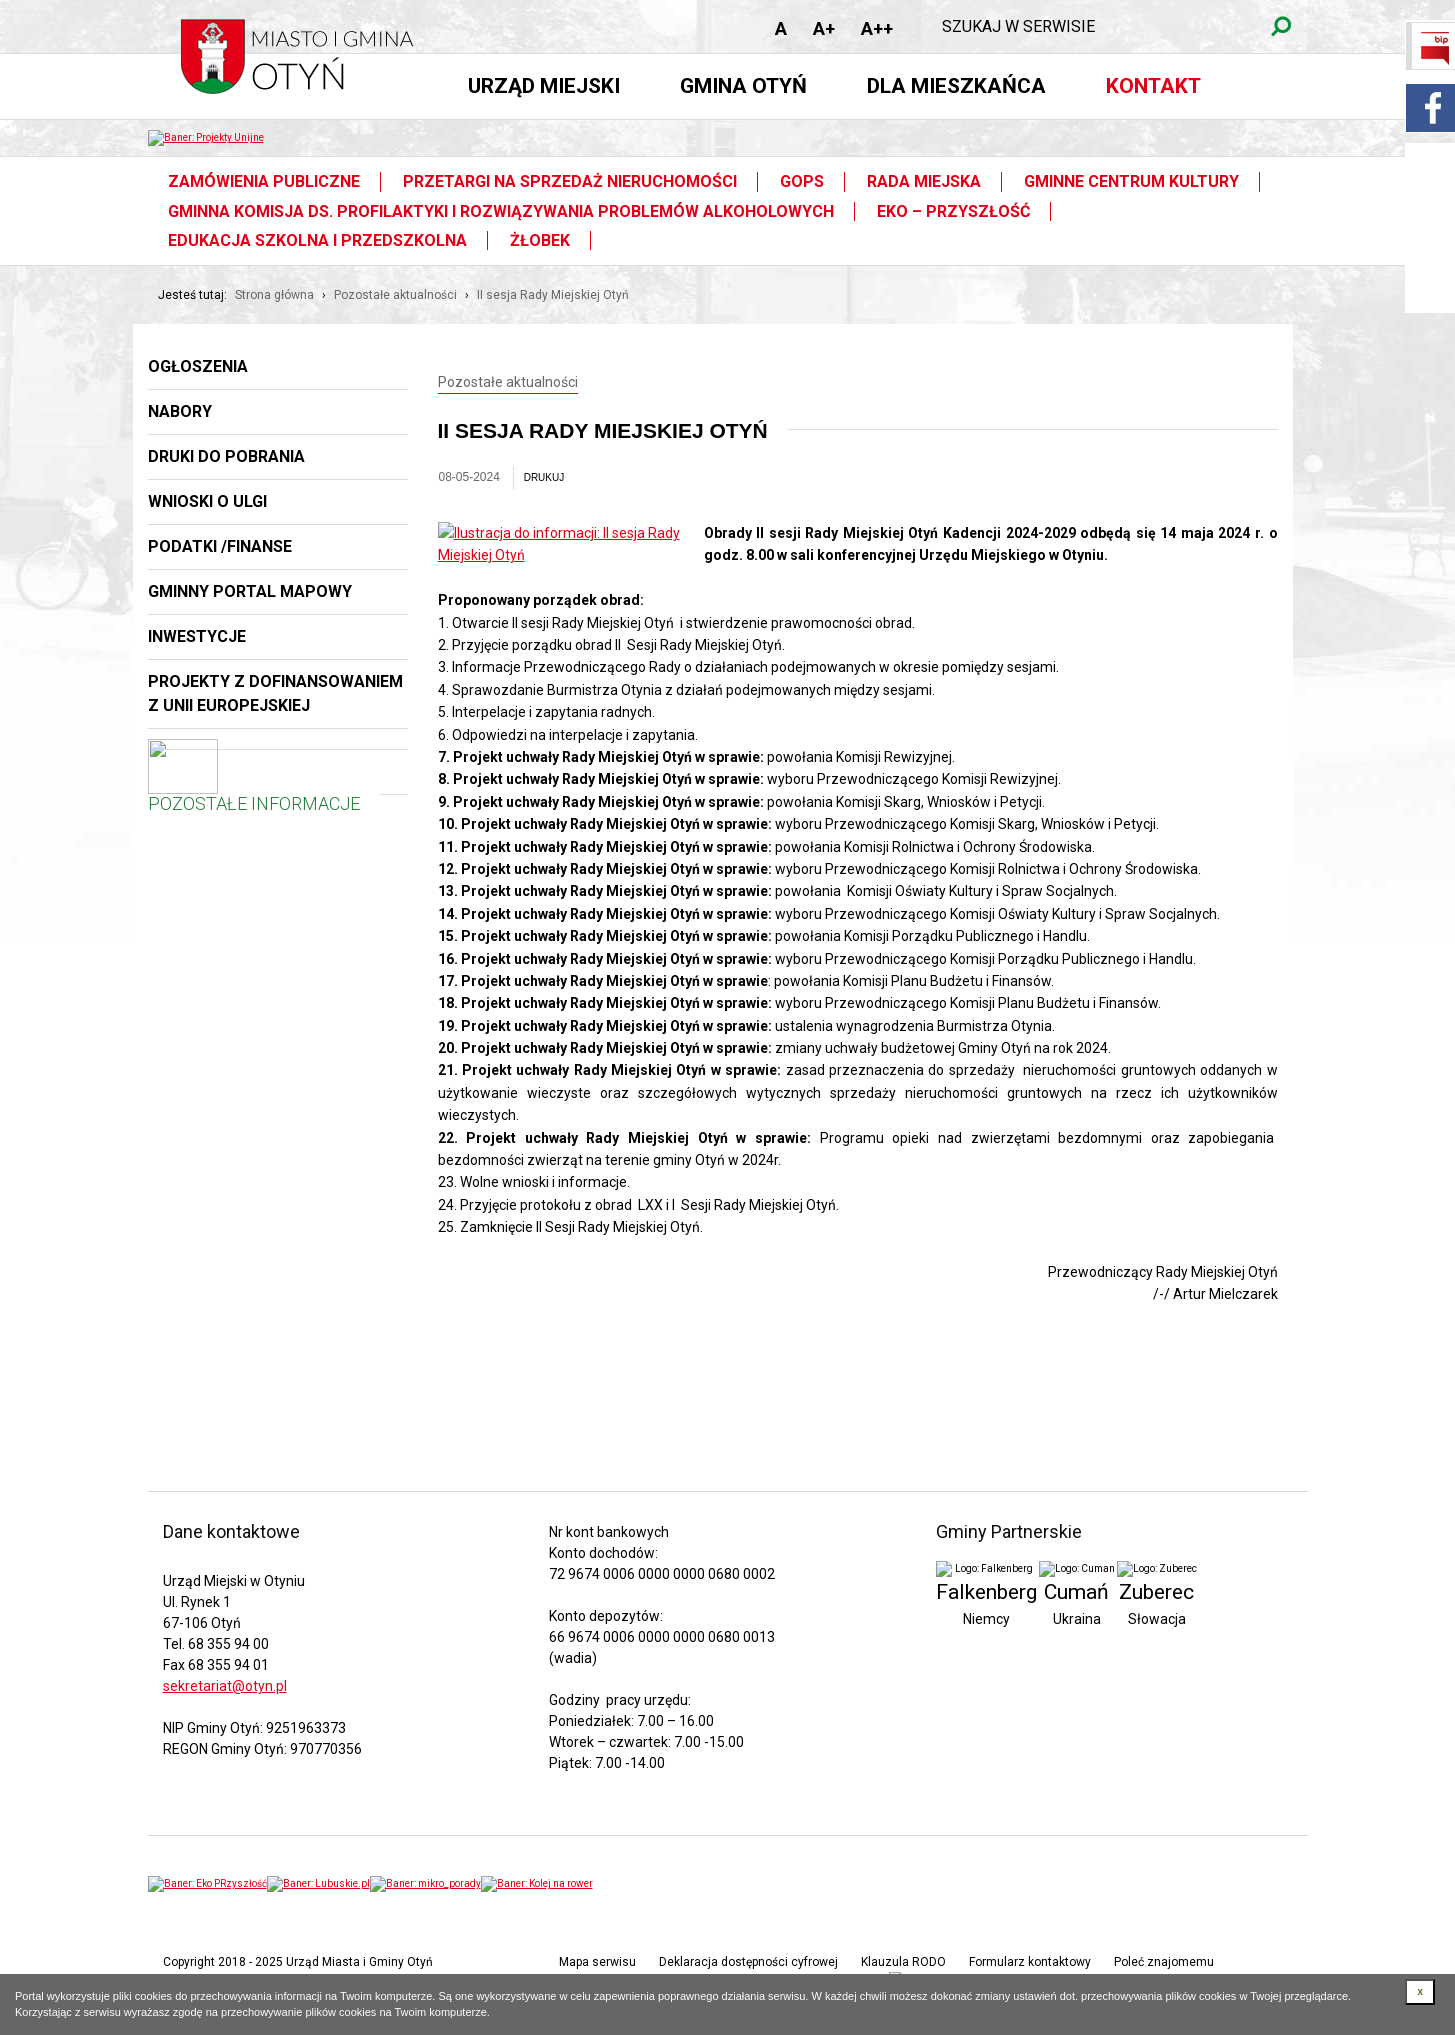  Describe the element at coordinates (225, 1686) in the screenshot. I see `sekretariat@otyn.pl` at that location.